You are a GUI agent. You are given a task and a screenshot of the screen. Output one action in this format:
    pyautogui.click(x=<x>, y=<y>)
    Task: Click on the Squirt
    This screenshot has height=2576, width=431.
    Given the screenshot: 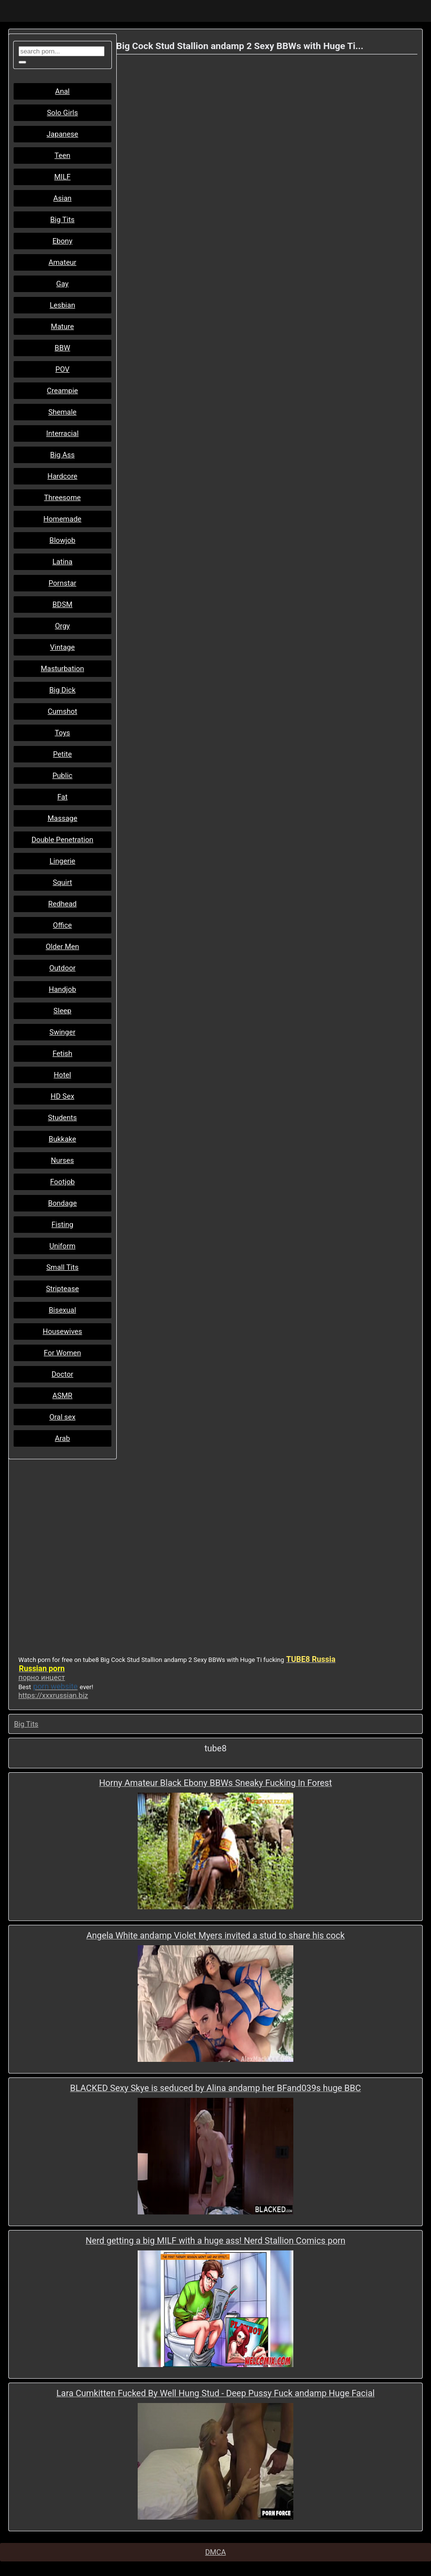 What is the action you would take?
    pyautogui.click(x=62, y=882)
    